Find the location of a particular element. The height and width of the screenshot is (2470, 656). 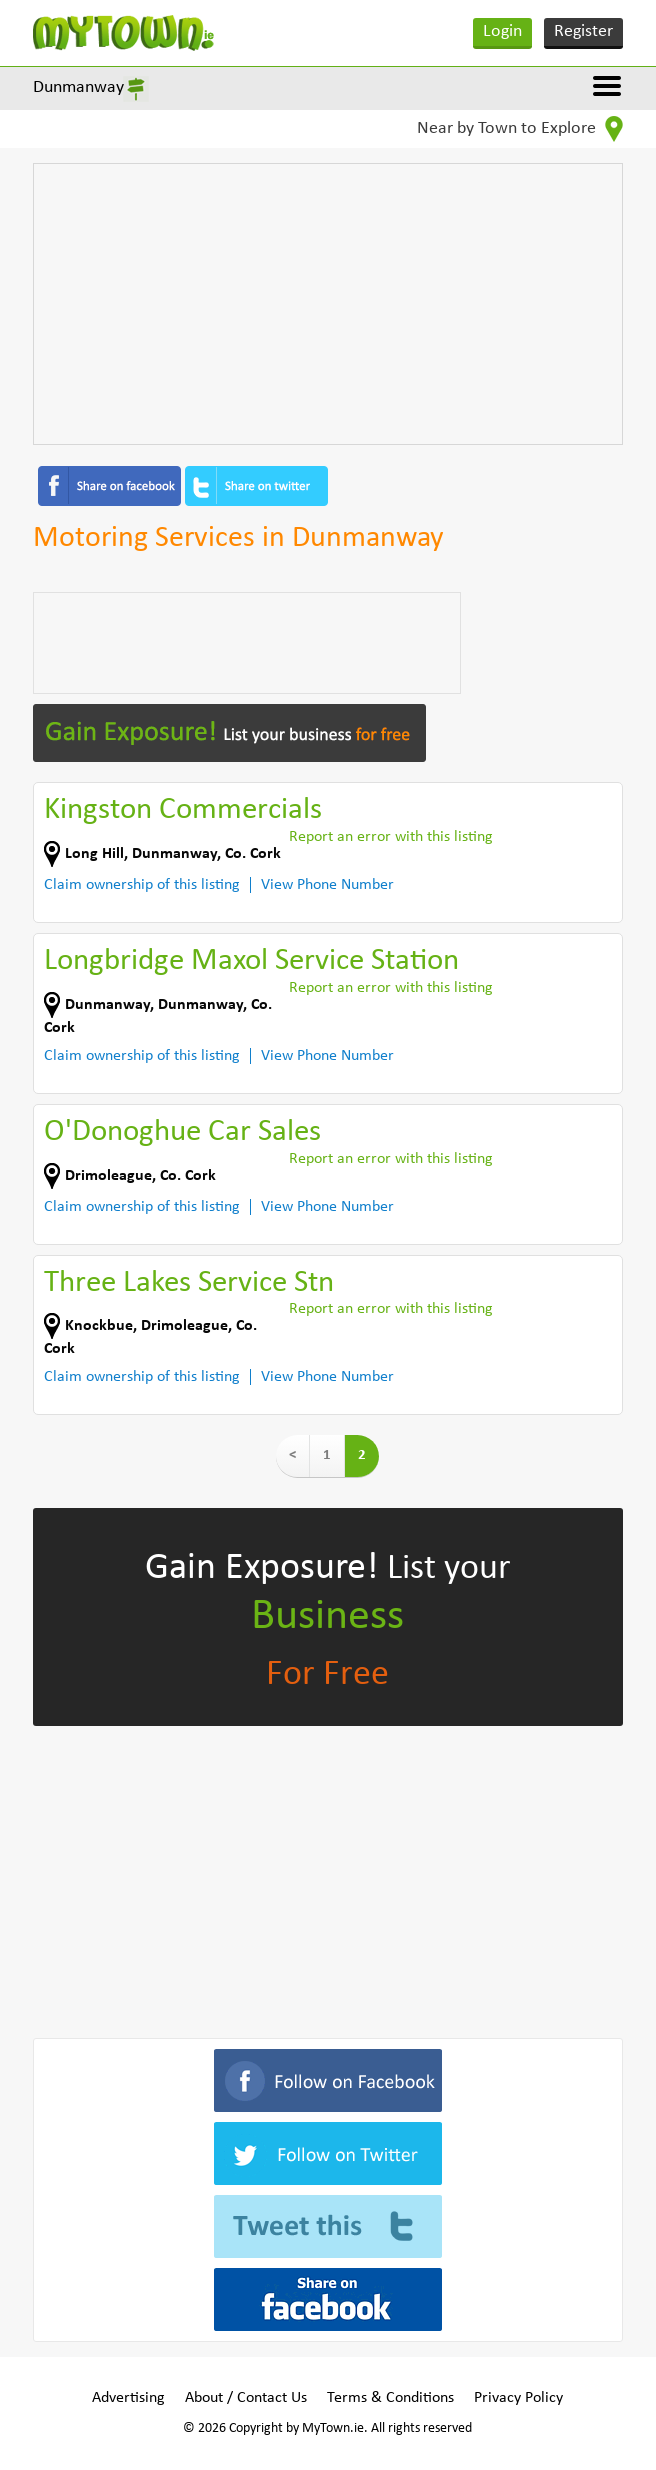

Login is located at coordinates (502, 31).